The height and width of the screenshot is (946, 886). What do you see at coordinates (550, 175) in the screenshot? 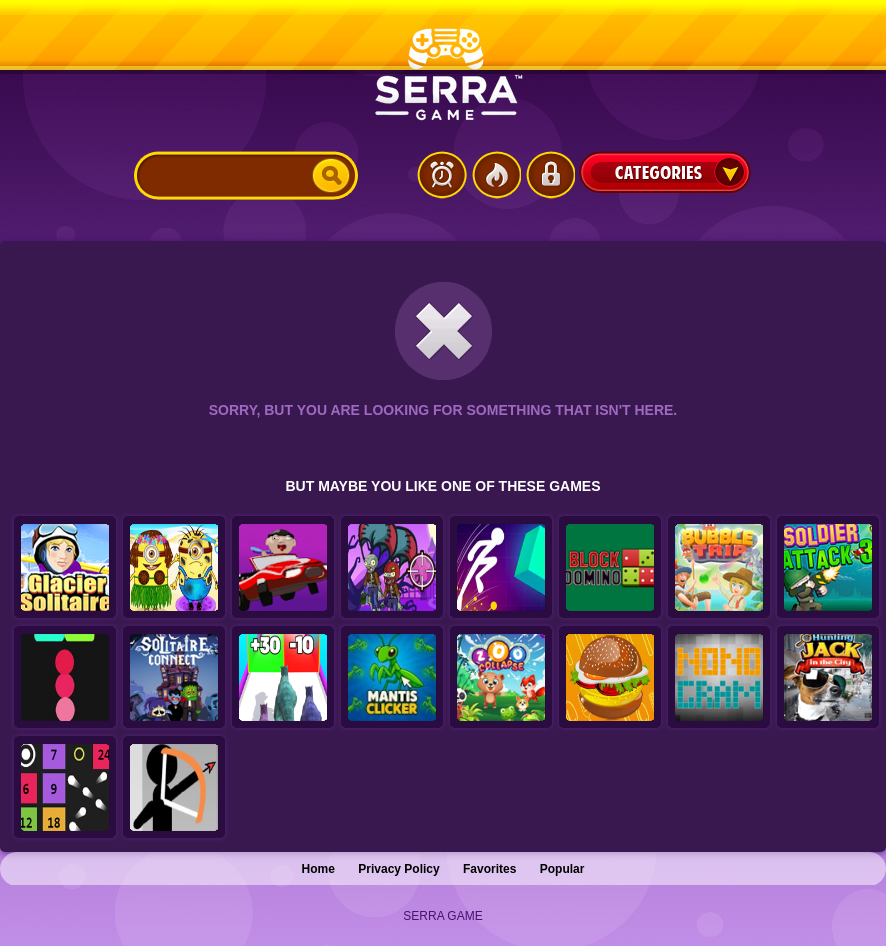
I see `Login` at bounding box center [550, 175].